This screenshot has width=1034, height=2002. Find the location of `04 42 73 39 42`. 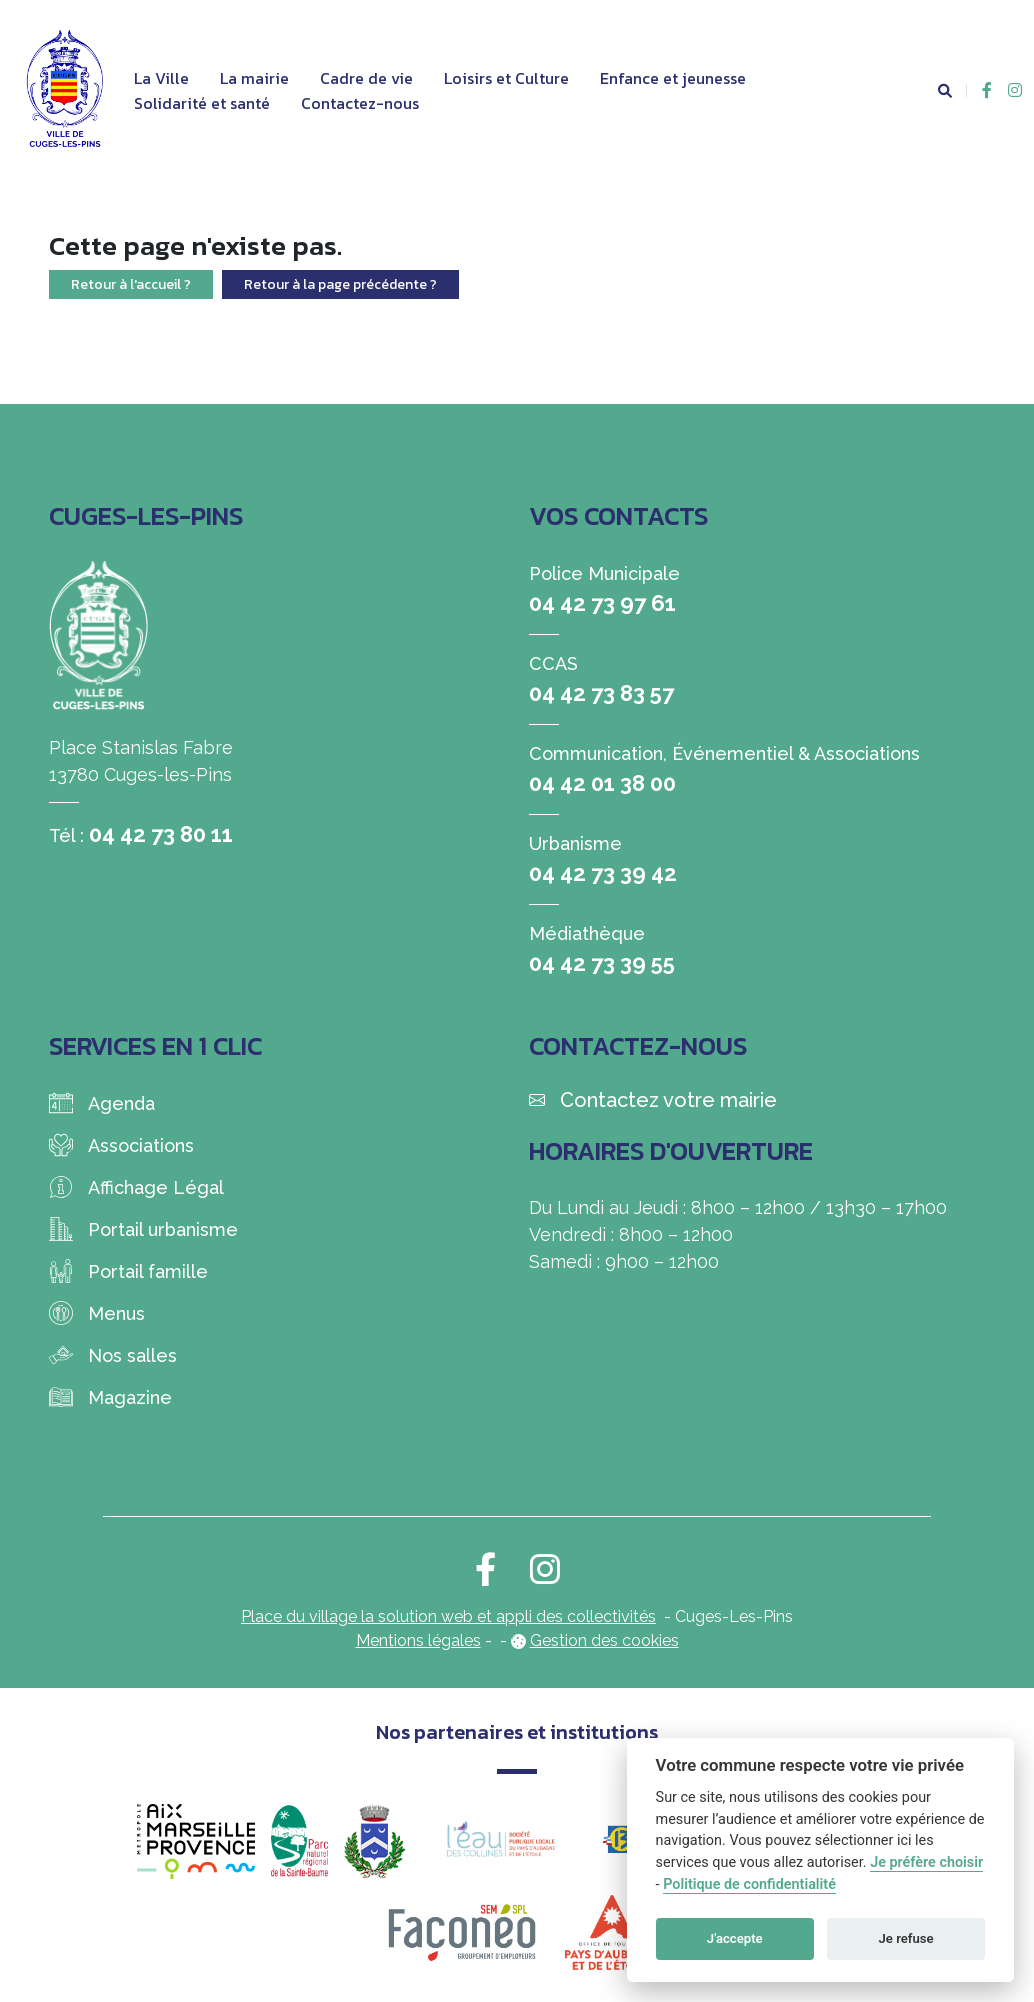

04 42 73 39 42 is located at coordinates (603, 873).